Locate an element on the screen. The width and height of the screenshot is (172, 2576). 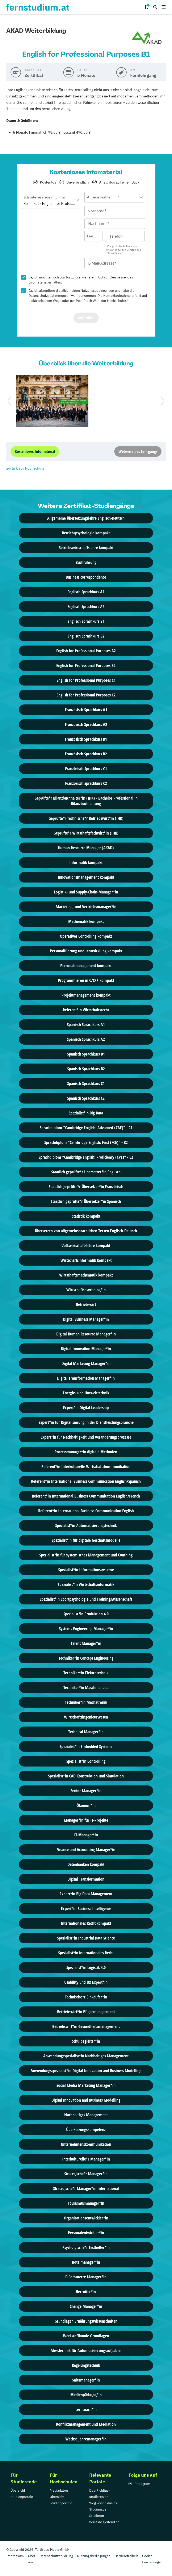
Kostenloses Infomaterial is located at coordinates (35, 451).